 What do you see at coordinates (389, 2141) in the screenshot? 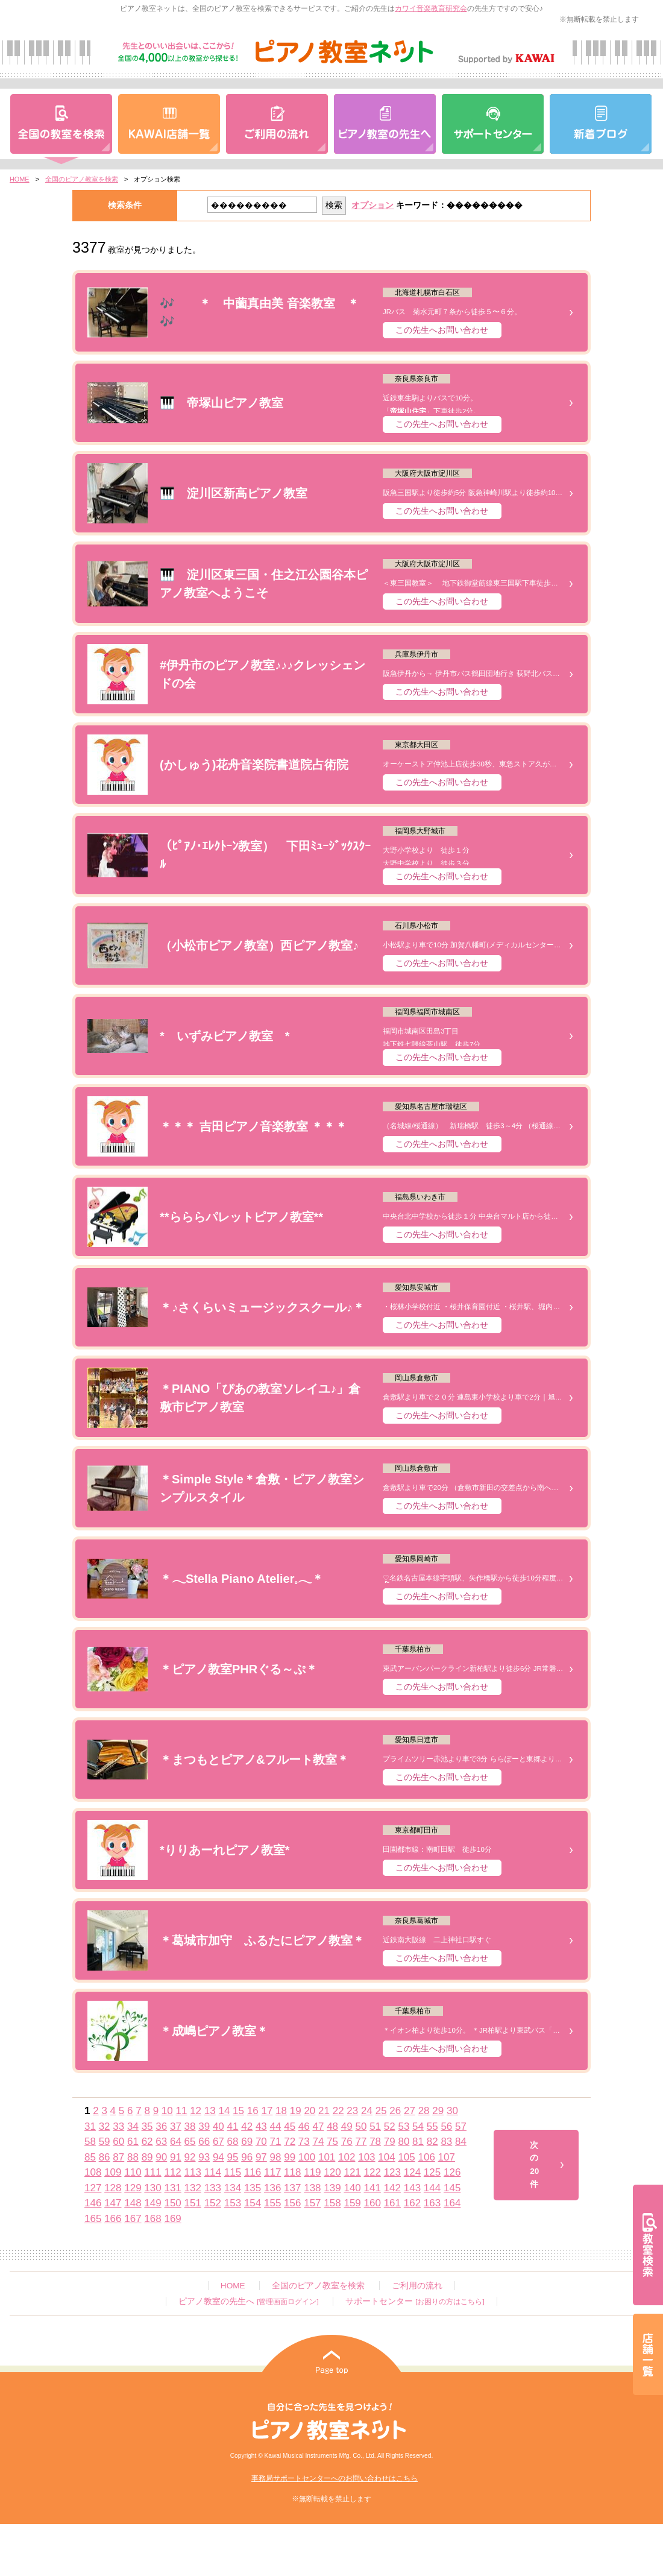
I see `79` at bounding box center [389, 2141].